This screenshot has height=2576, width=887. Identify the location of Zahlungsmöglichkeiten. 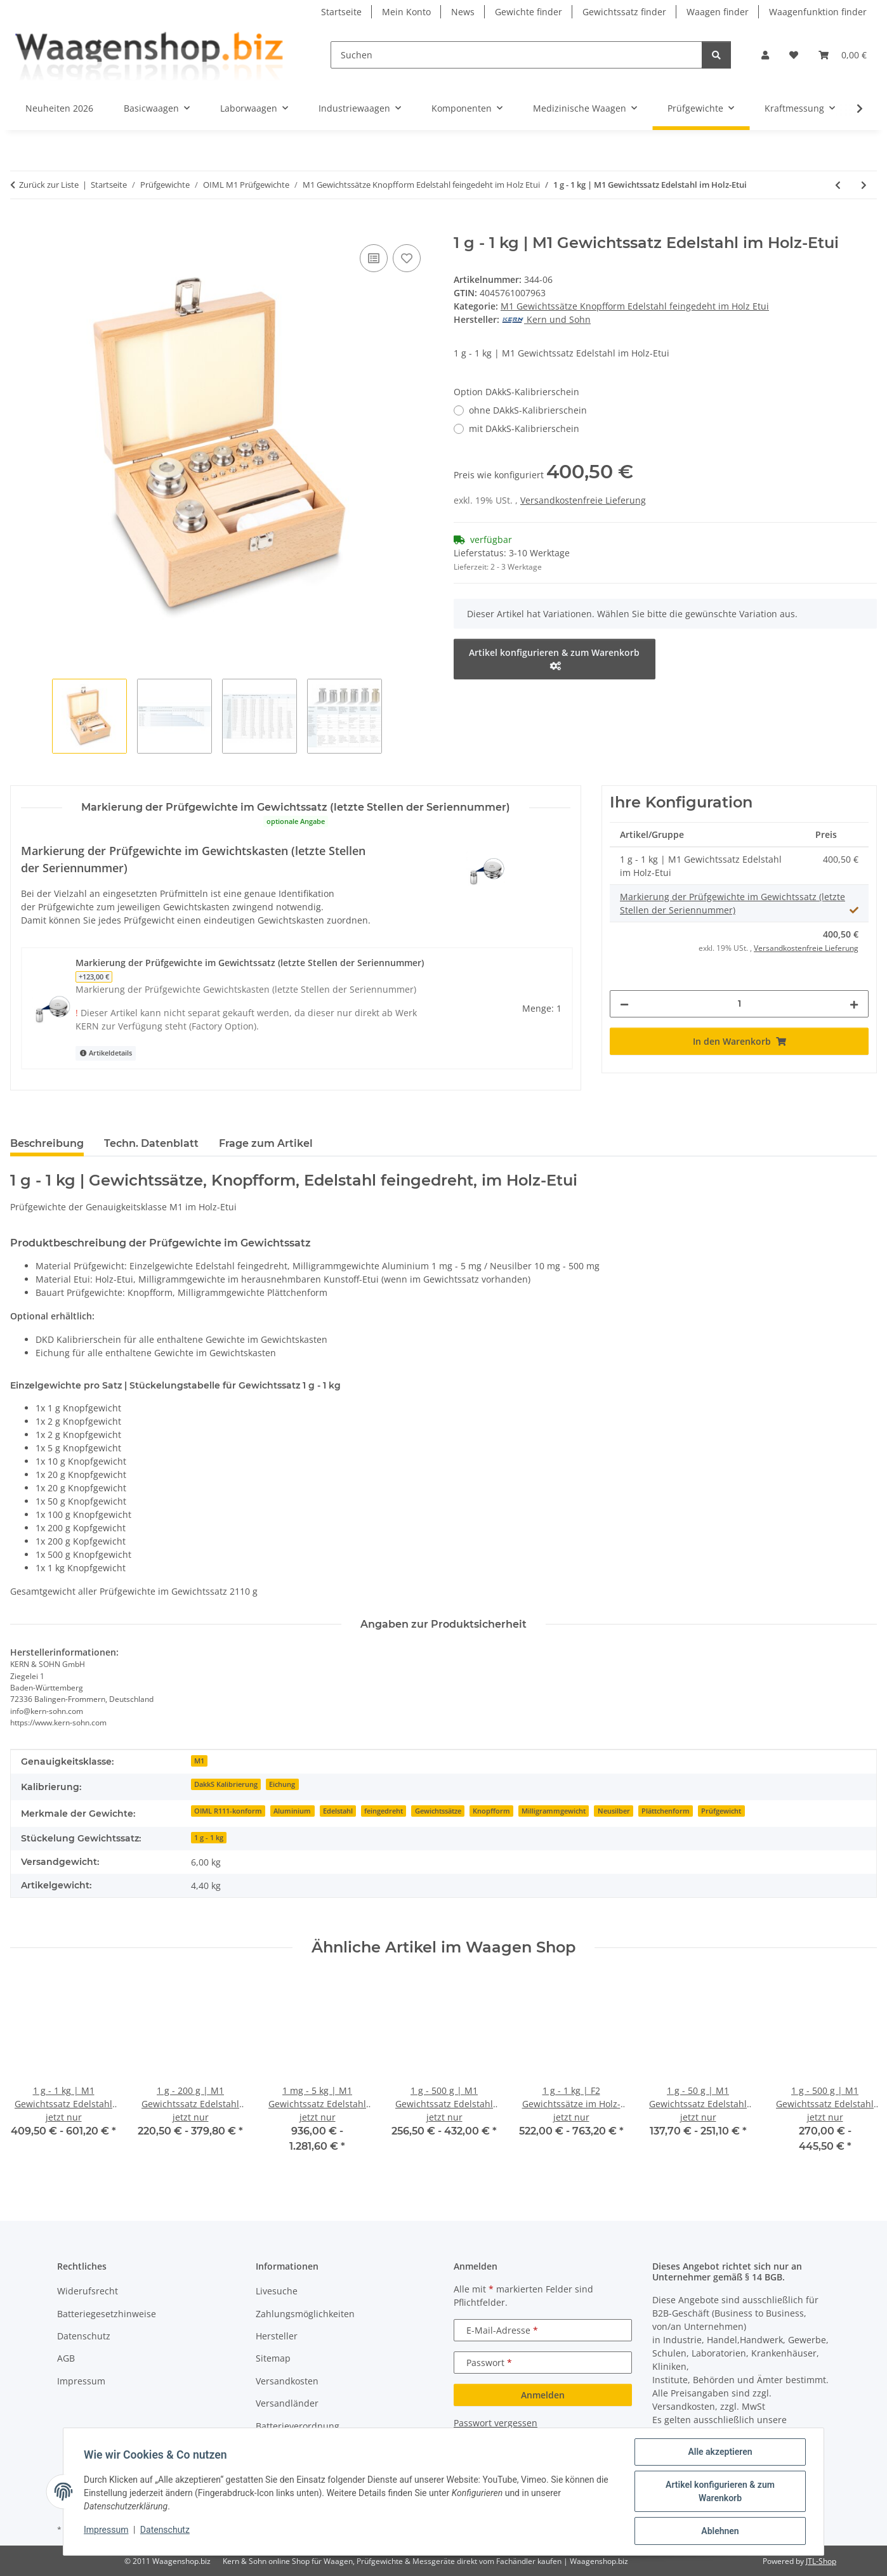
(305, 2314).